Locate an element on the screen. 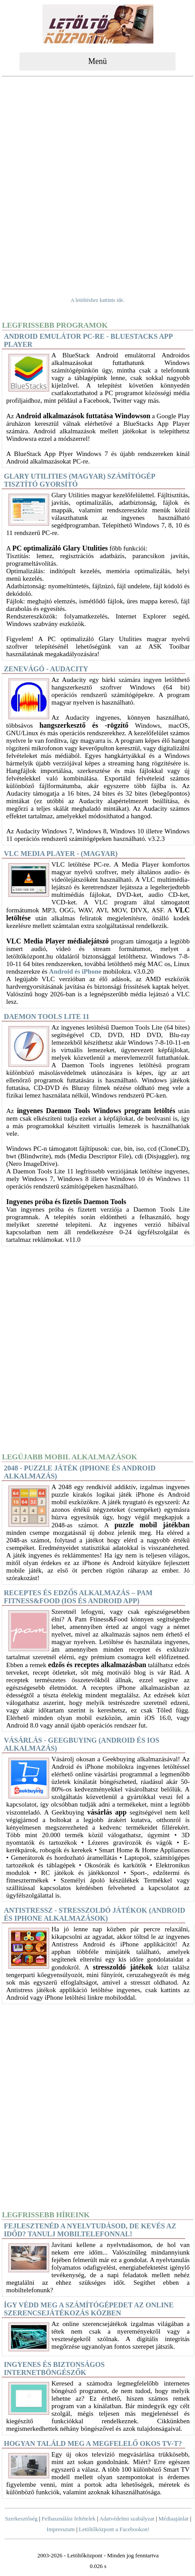 The image size is (195, 2576). Médiaajánlat is located at coordinates (174, 2518).